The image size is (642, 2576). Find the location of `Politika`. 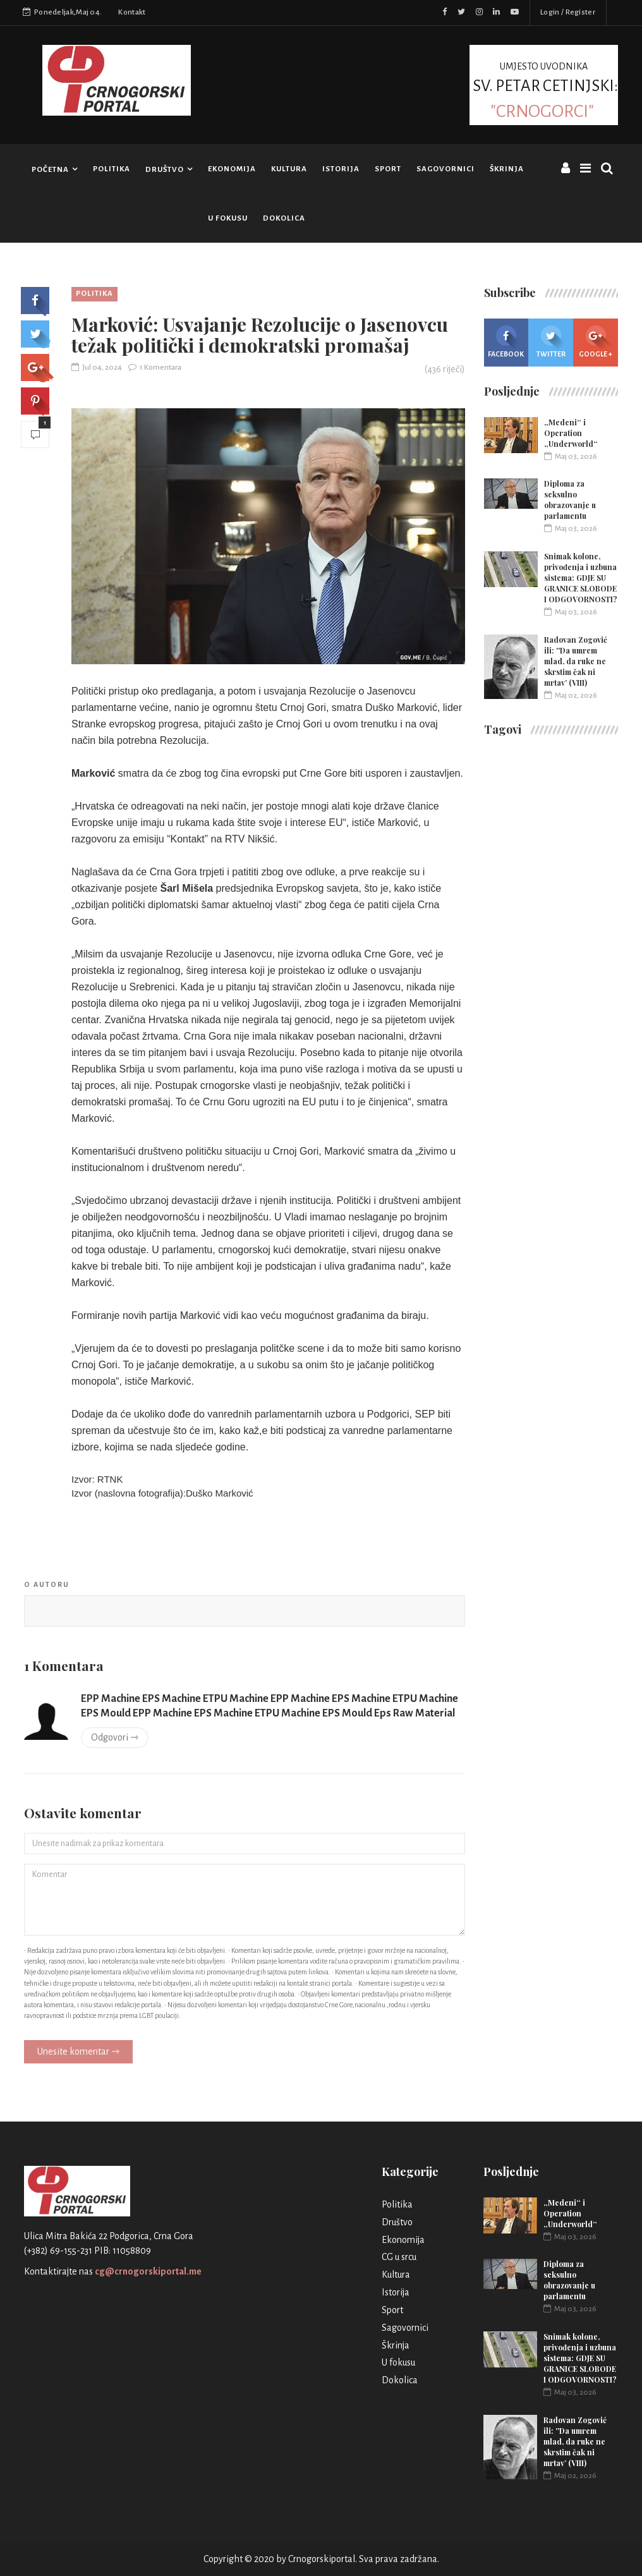

Politika is located at coordinates (111, 169).